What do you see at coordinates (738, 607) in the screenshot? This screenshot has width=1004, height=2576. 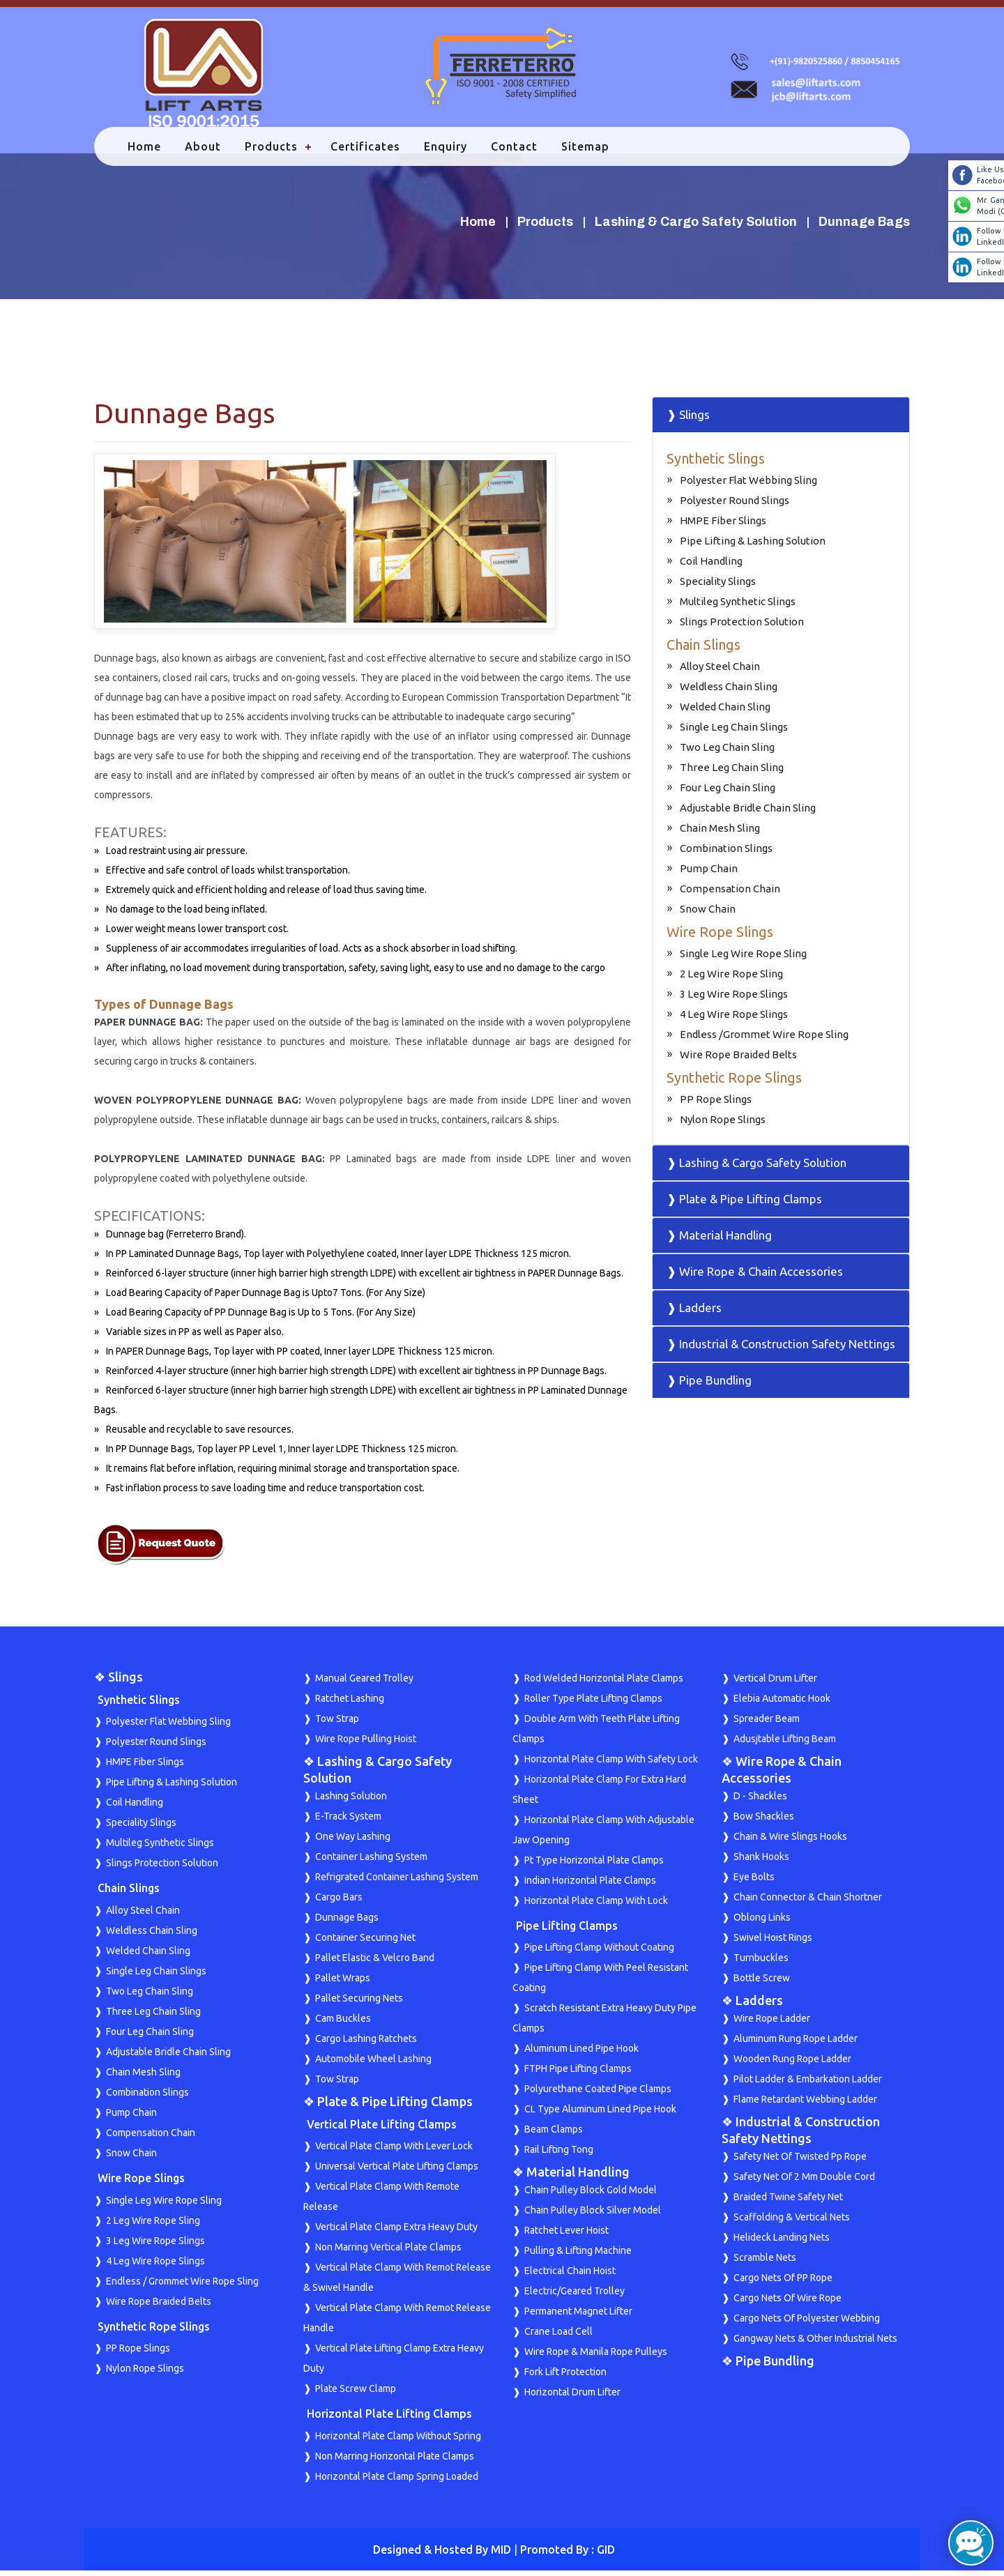 I see `Multileg Synthetic Slings` at bounding box center [738, 607].